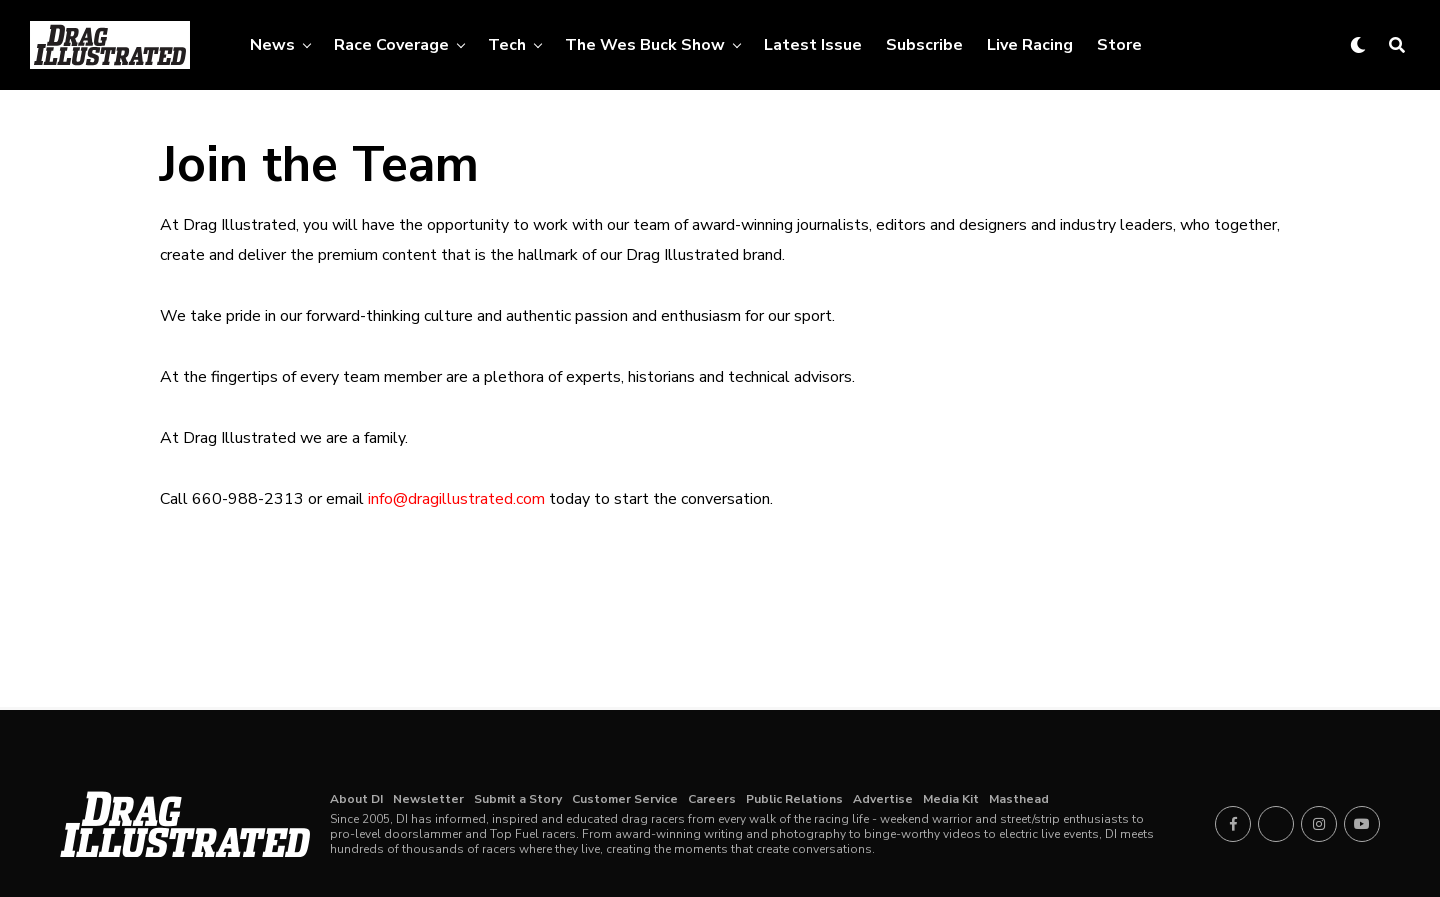  Describe the element at coordinates (645, 45) in the screenshot. I see `The Wes Buck Show` at that location.